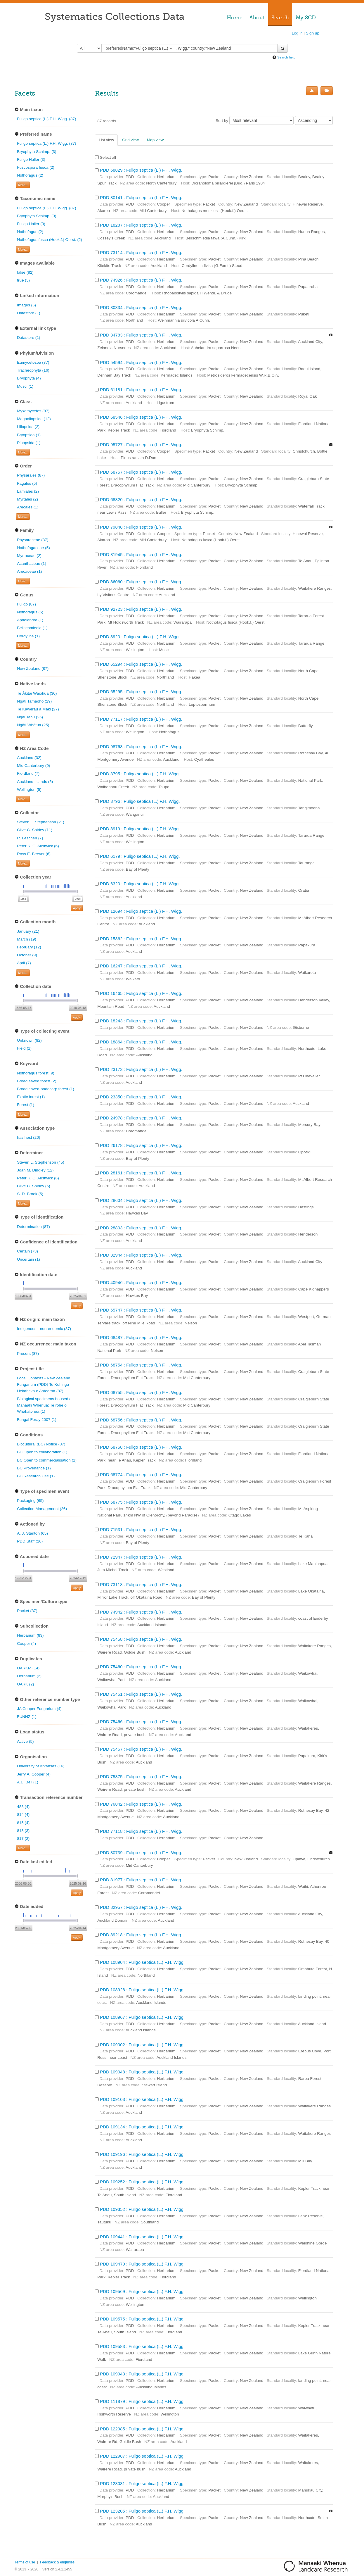 The height and width of the screenshot is (2576, 364). I want to click on PDD 28161 : Fuligo septica (L.) F.H. Wigg., so click(141, 1172).